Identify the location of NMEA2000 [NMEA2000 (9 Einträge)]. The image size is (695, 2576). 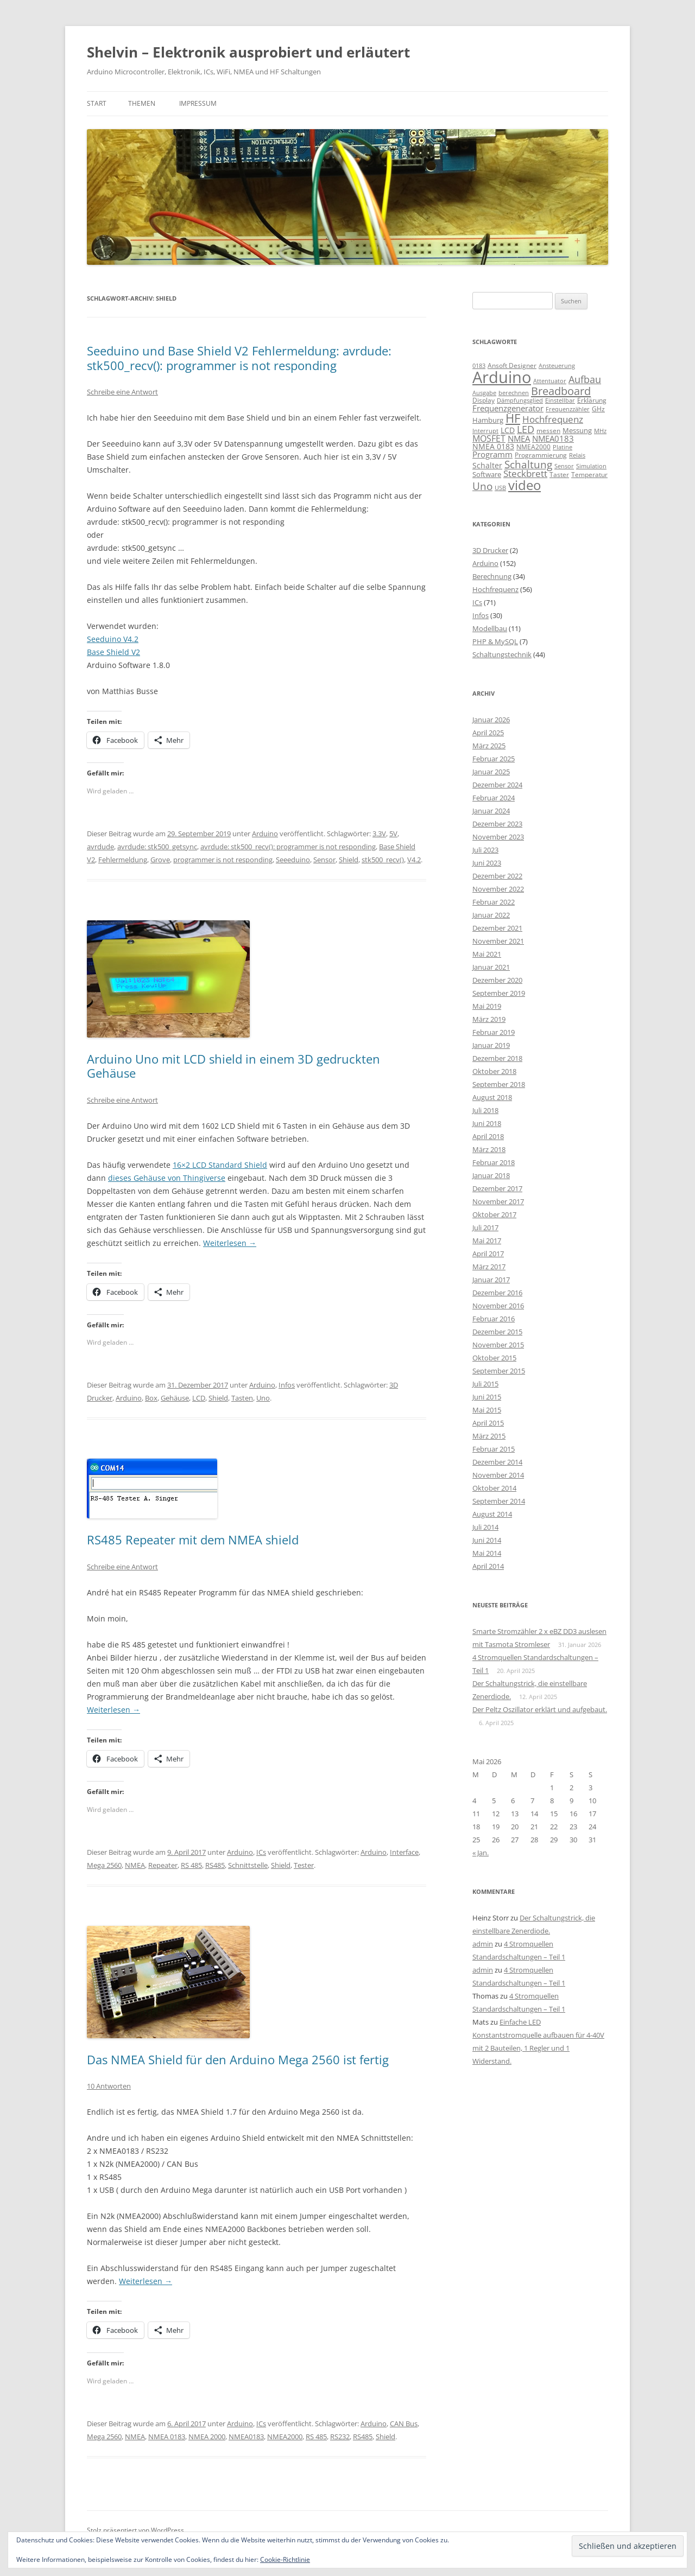
(533, 446).